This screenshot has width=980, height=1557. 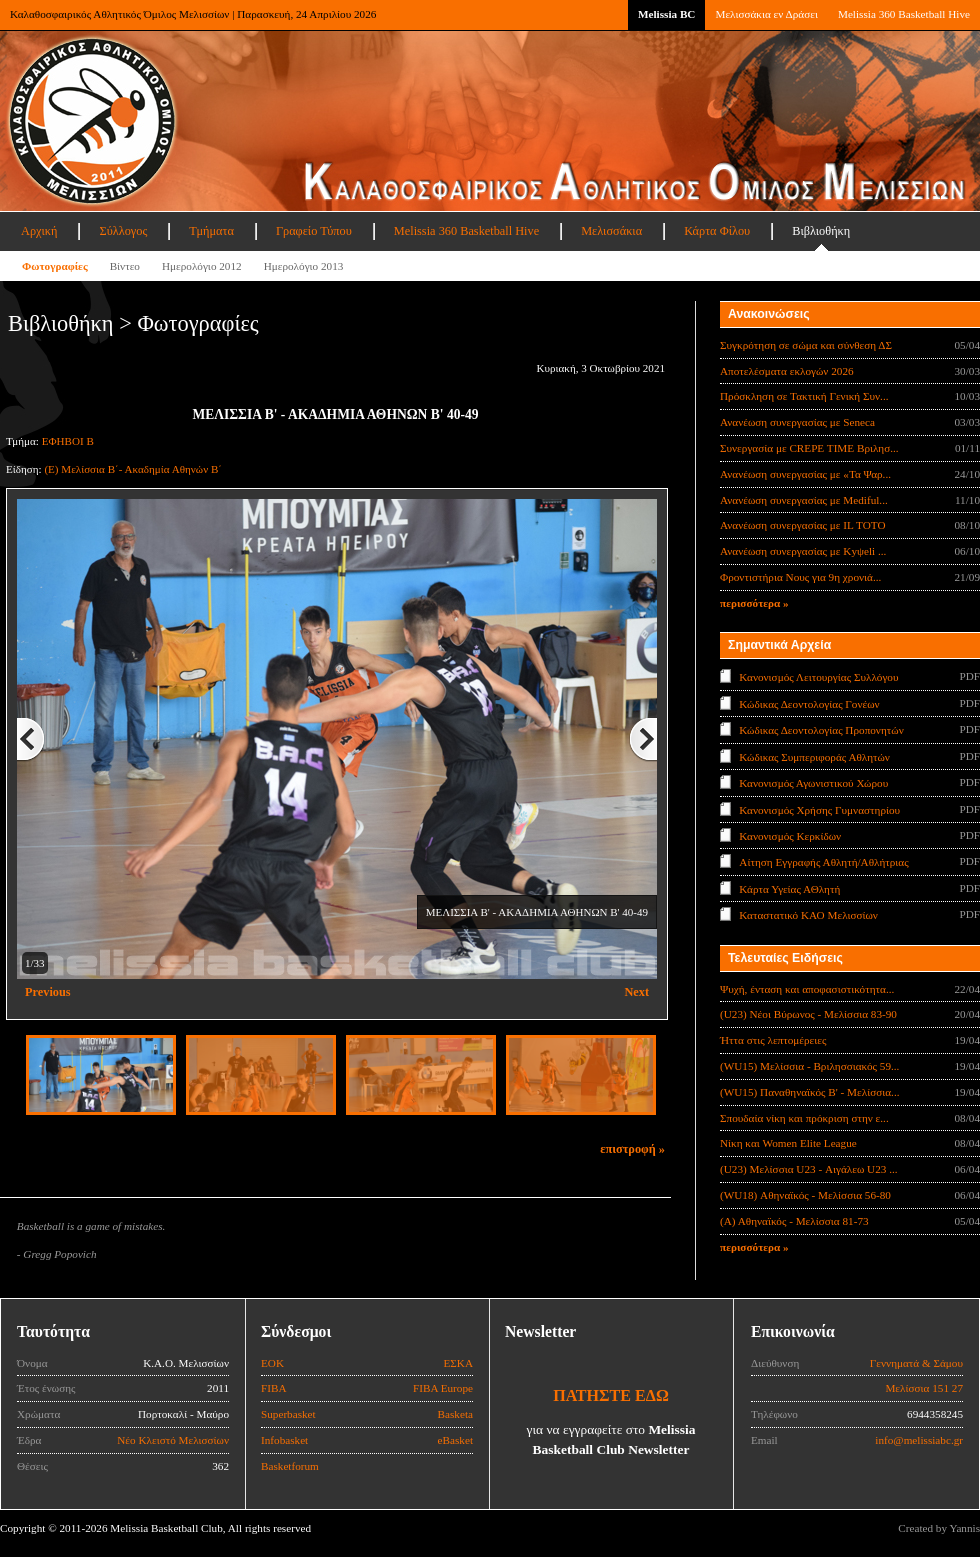 I want to click on Melissia BC, so click(x=667, y=14).